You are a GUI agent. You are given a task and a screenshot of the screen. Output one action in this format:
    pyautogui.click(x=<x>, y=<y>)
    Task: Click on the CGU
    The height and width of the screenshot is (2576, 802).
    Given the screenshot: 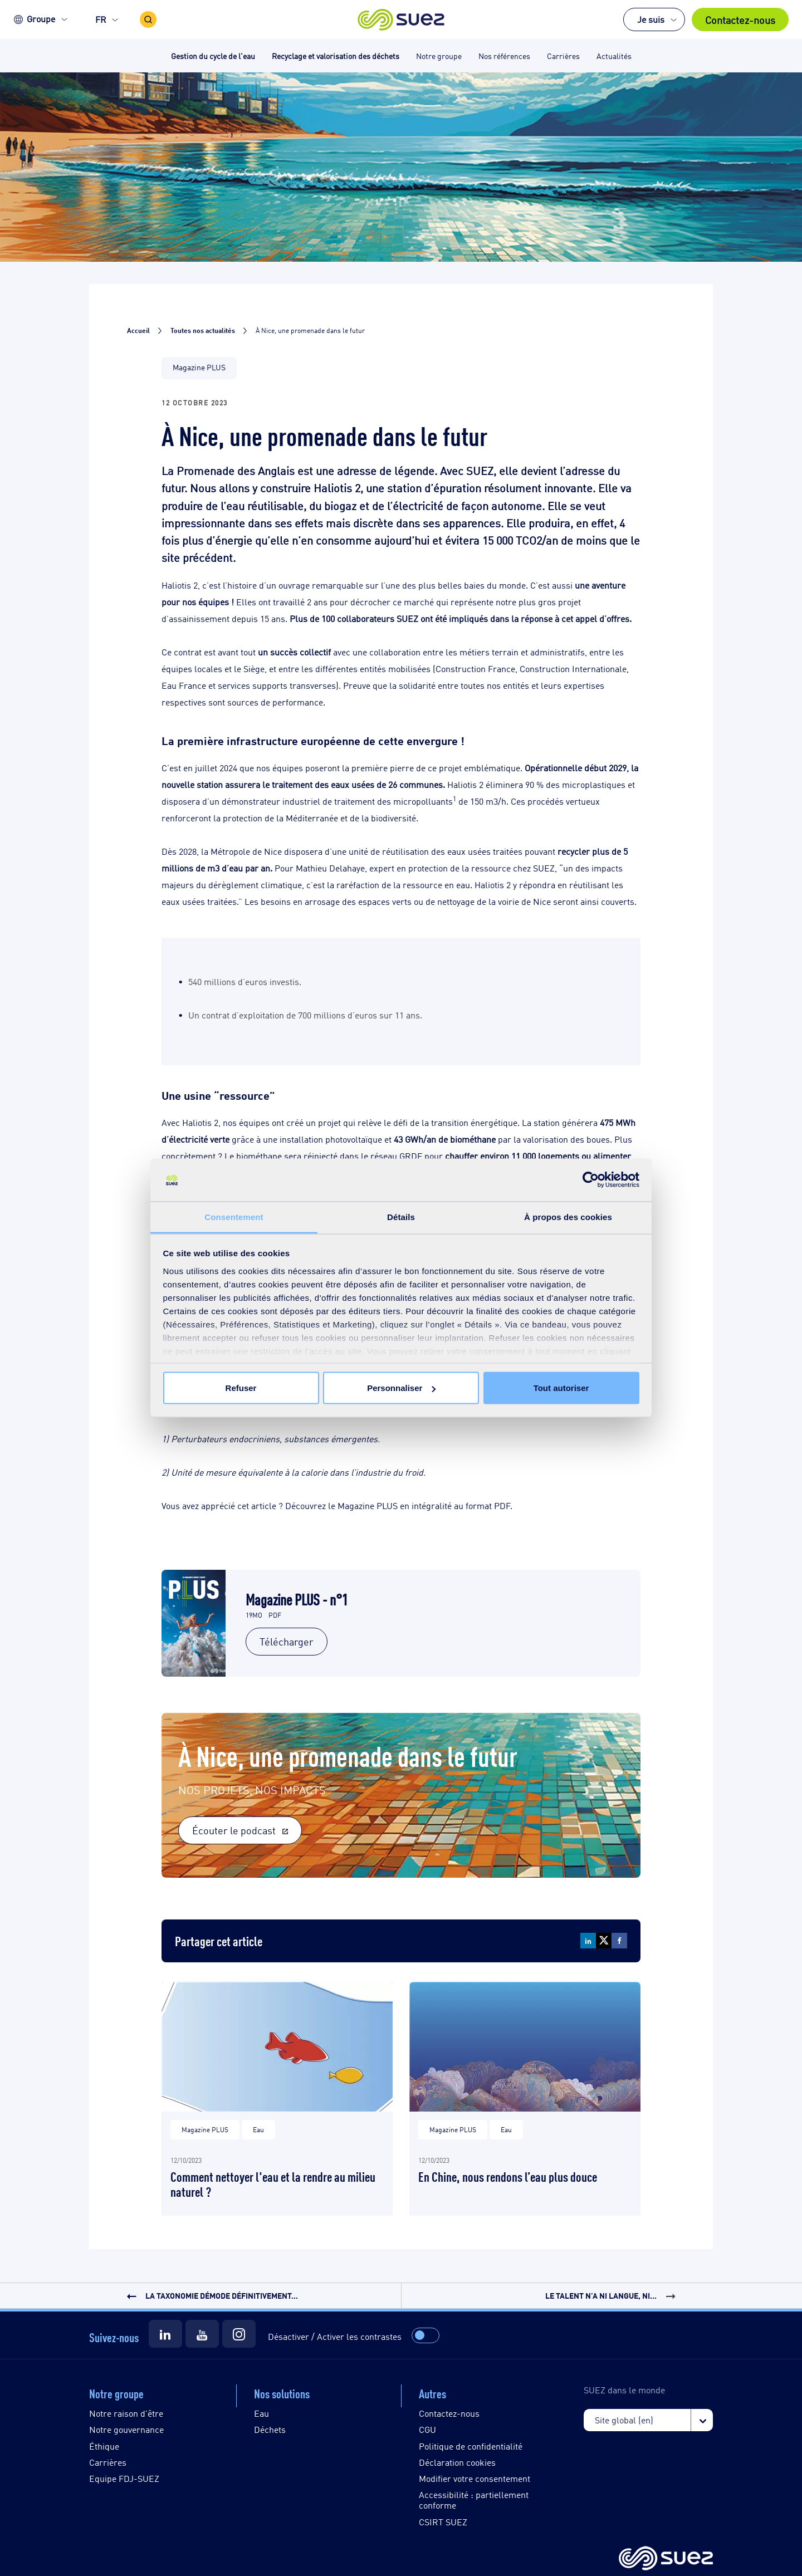 What is the action you would take?
    pyautogui.click(x=427, y=2429)
    